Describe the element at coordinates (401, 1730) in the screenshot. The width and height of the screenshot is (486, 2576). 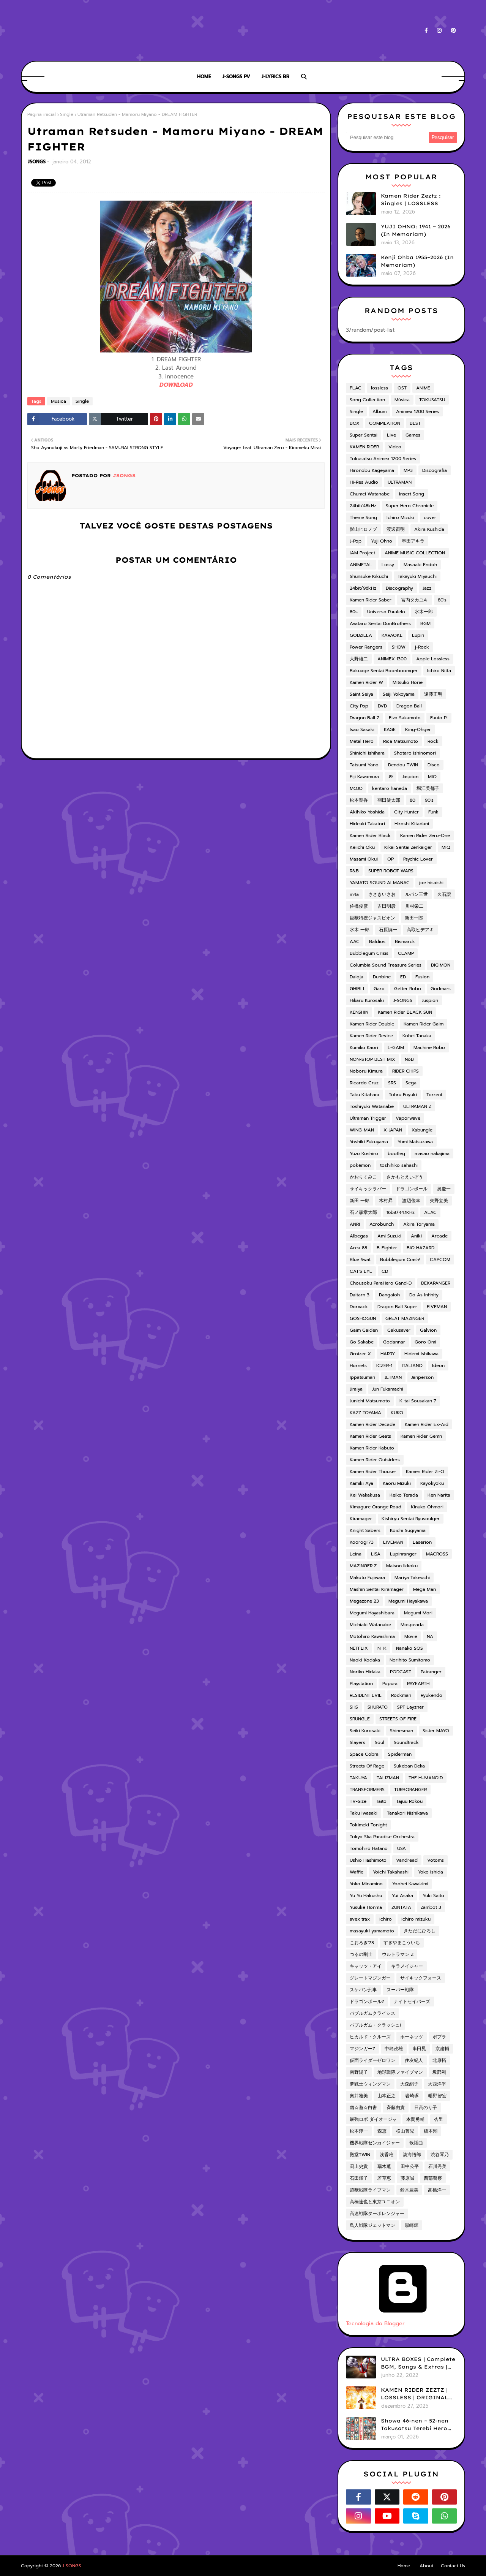
I see `Shinesman` at that location.